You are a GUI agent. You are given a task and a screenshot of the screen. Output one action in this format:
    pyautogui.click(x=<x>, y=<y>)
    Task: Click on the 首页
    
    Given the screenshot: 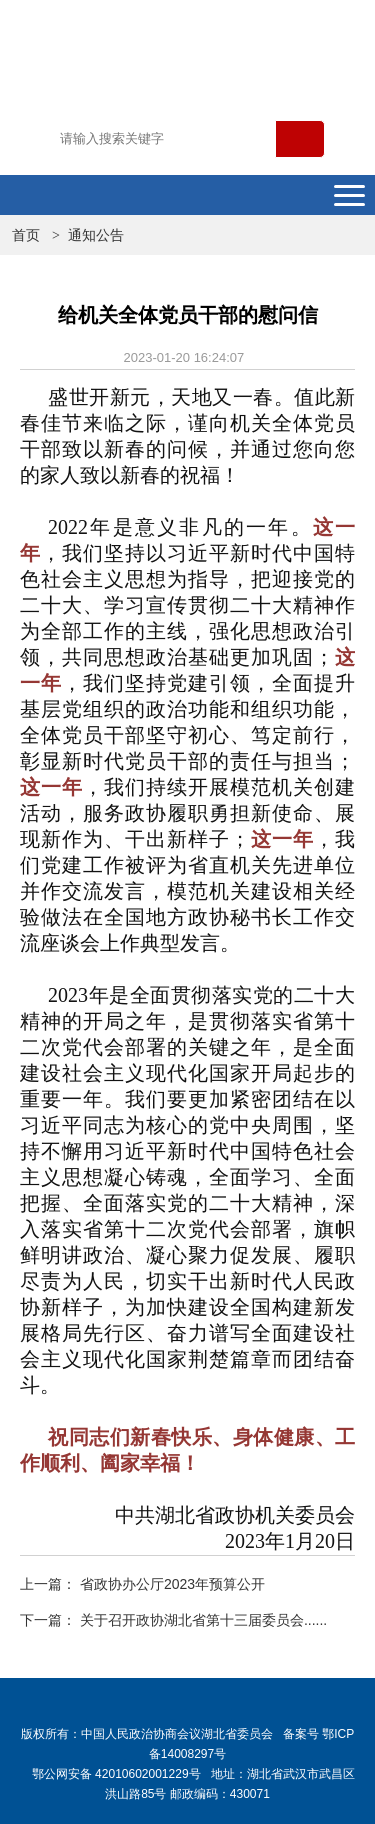 What is the action you would take?
    pyautogui.click(x=26, y=235)
    